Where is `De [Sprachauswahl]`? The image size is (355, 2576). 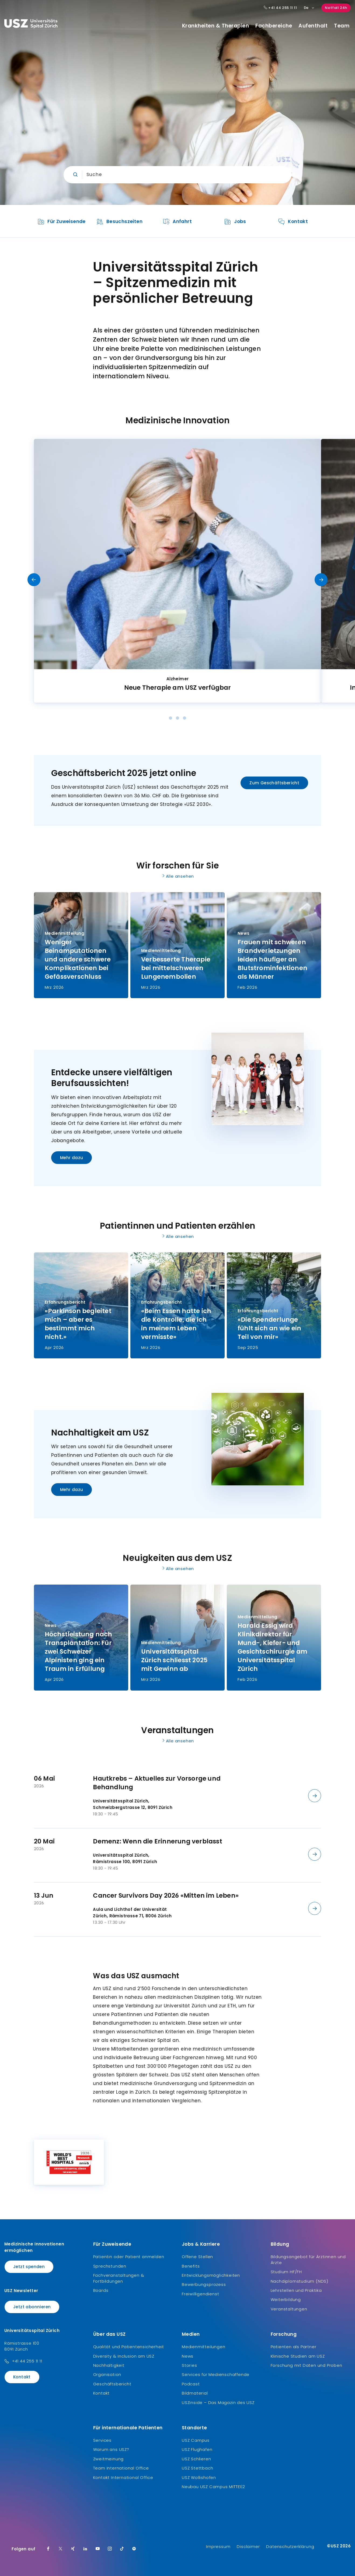 De [Sprachauswahl] is located at coordinates (309, 7).